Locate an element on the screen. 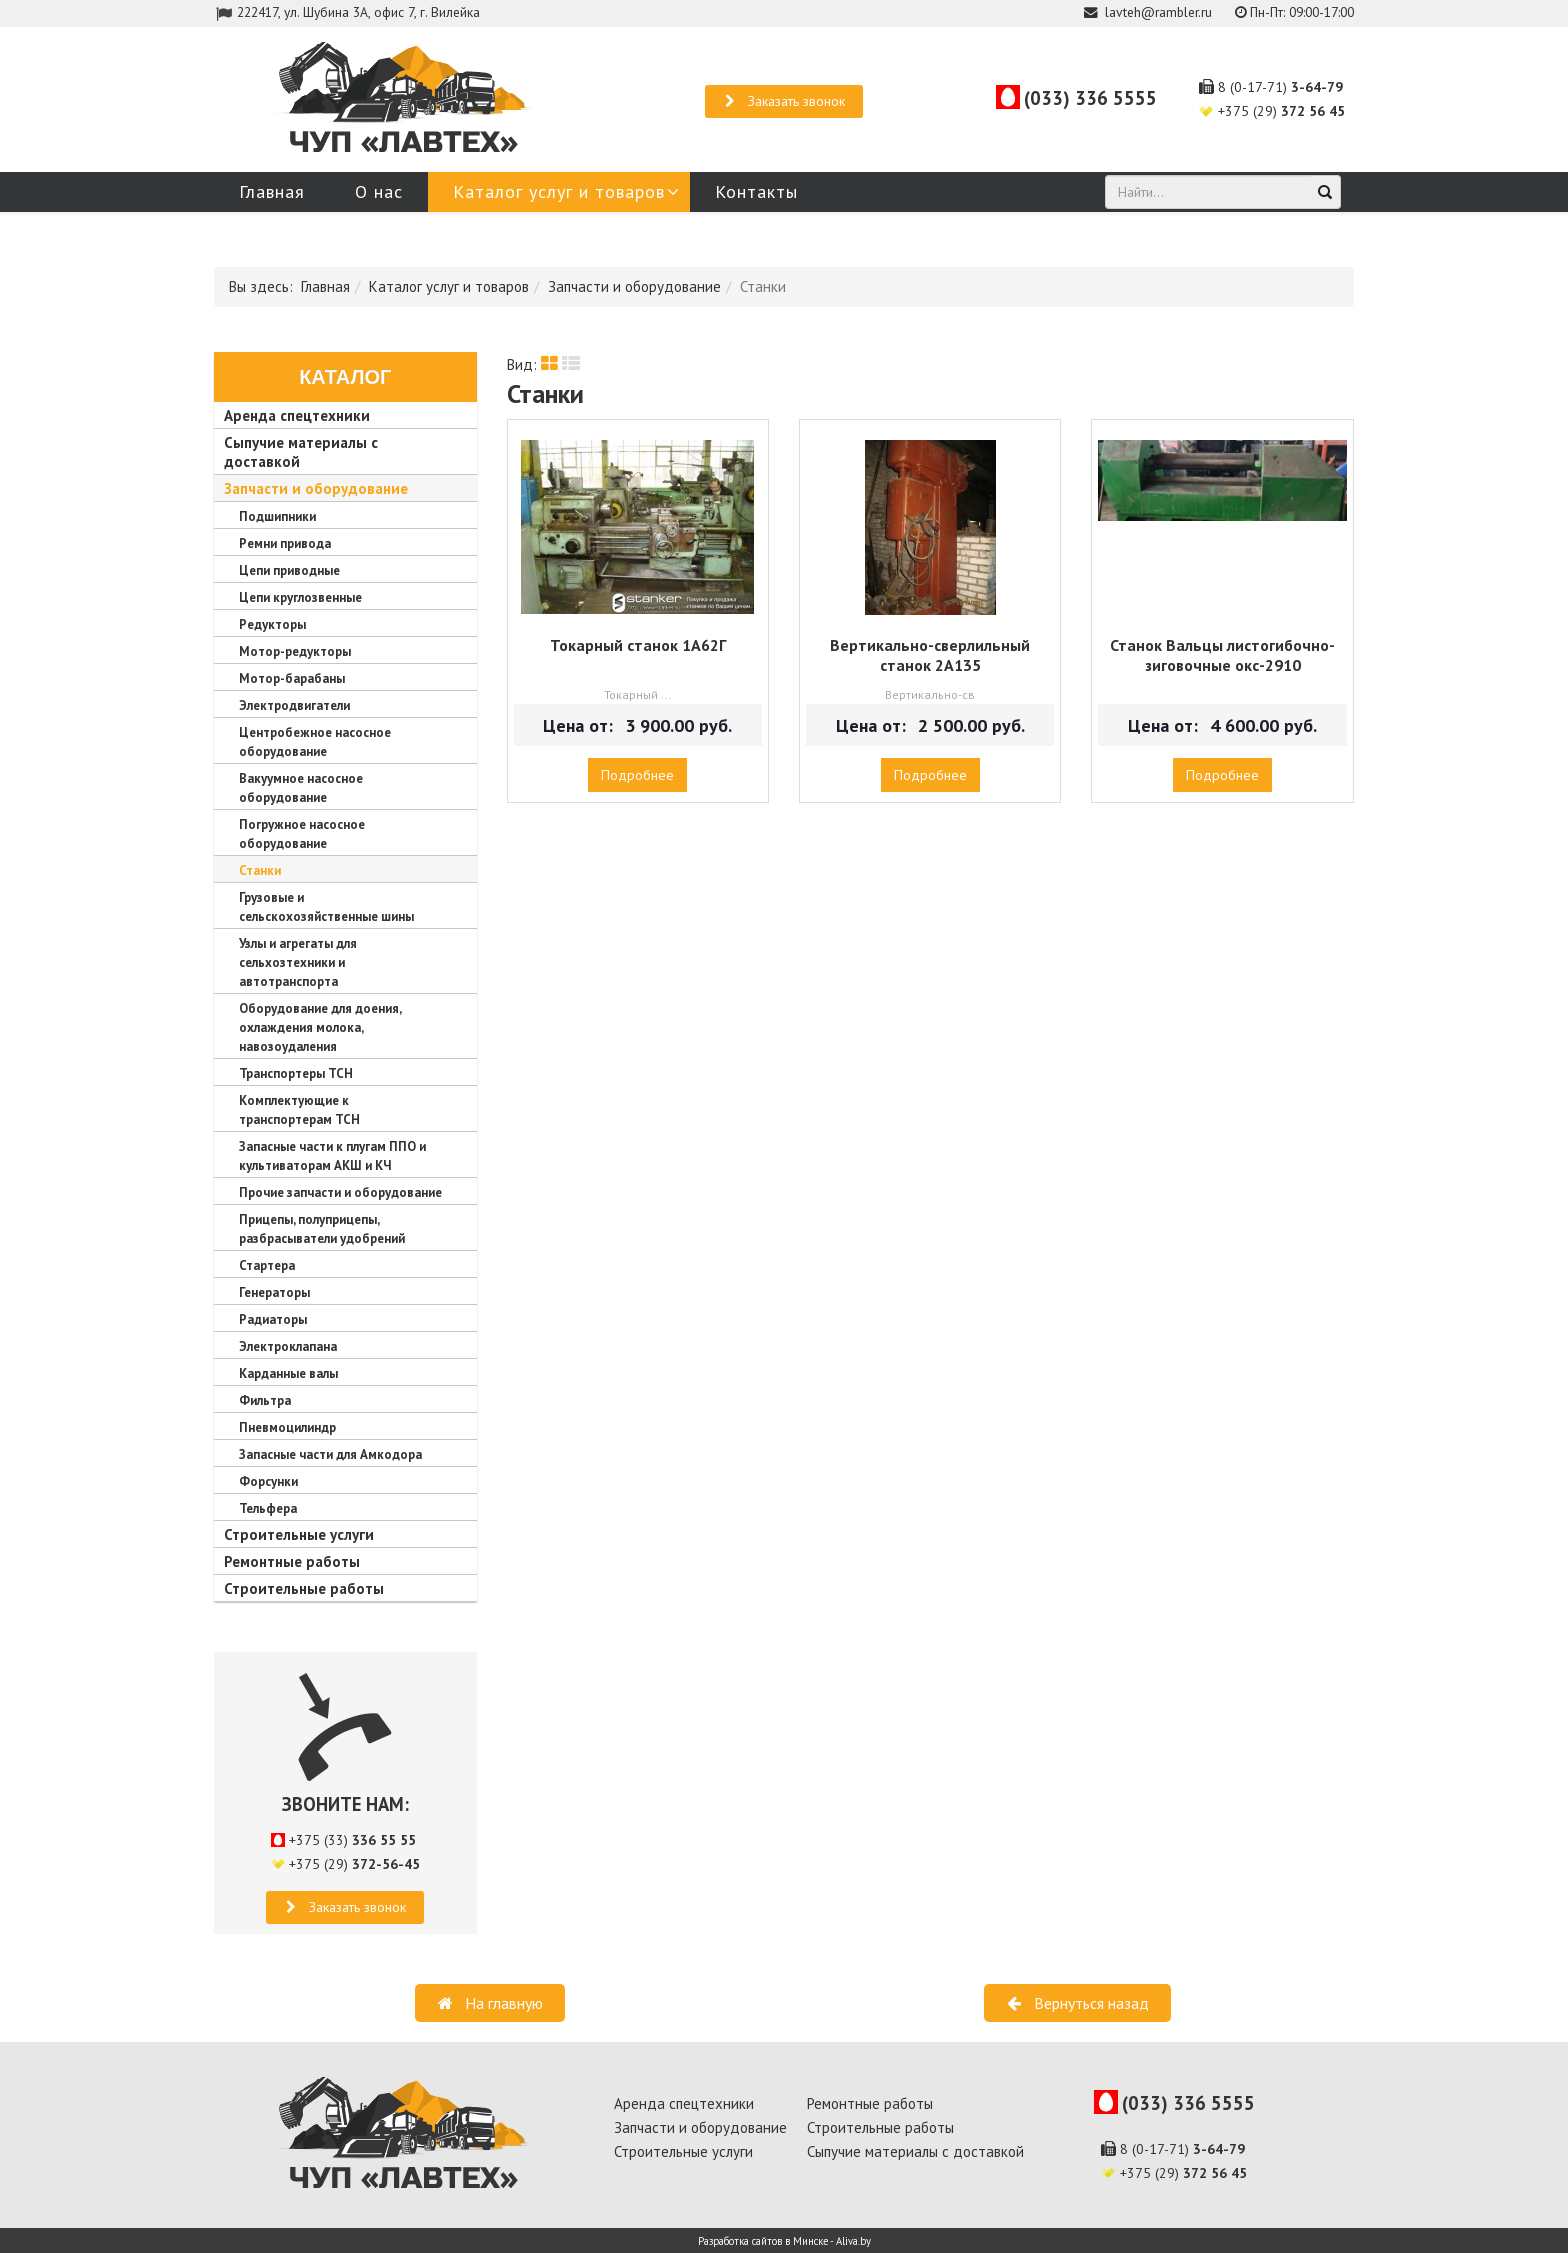  Генераторы is located at coordinates (274, 1292).